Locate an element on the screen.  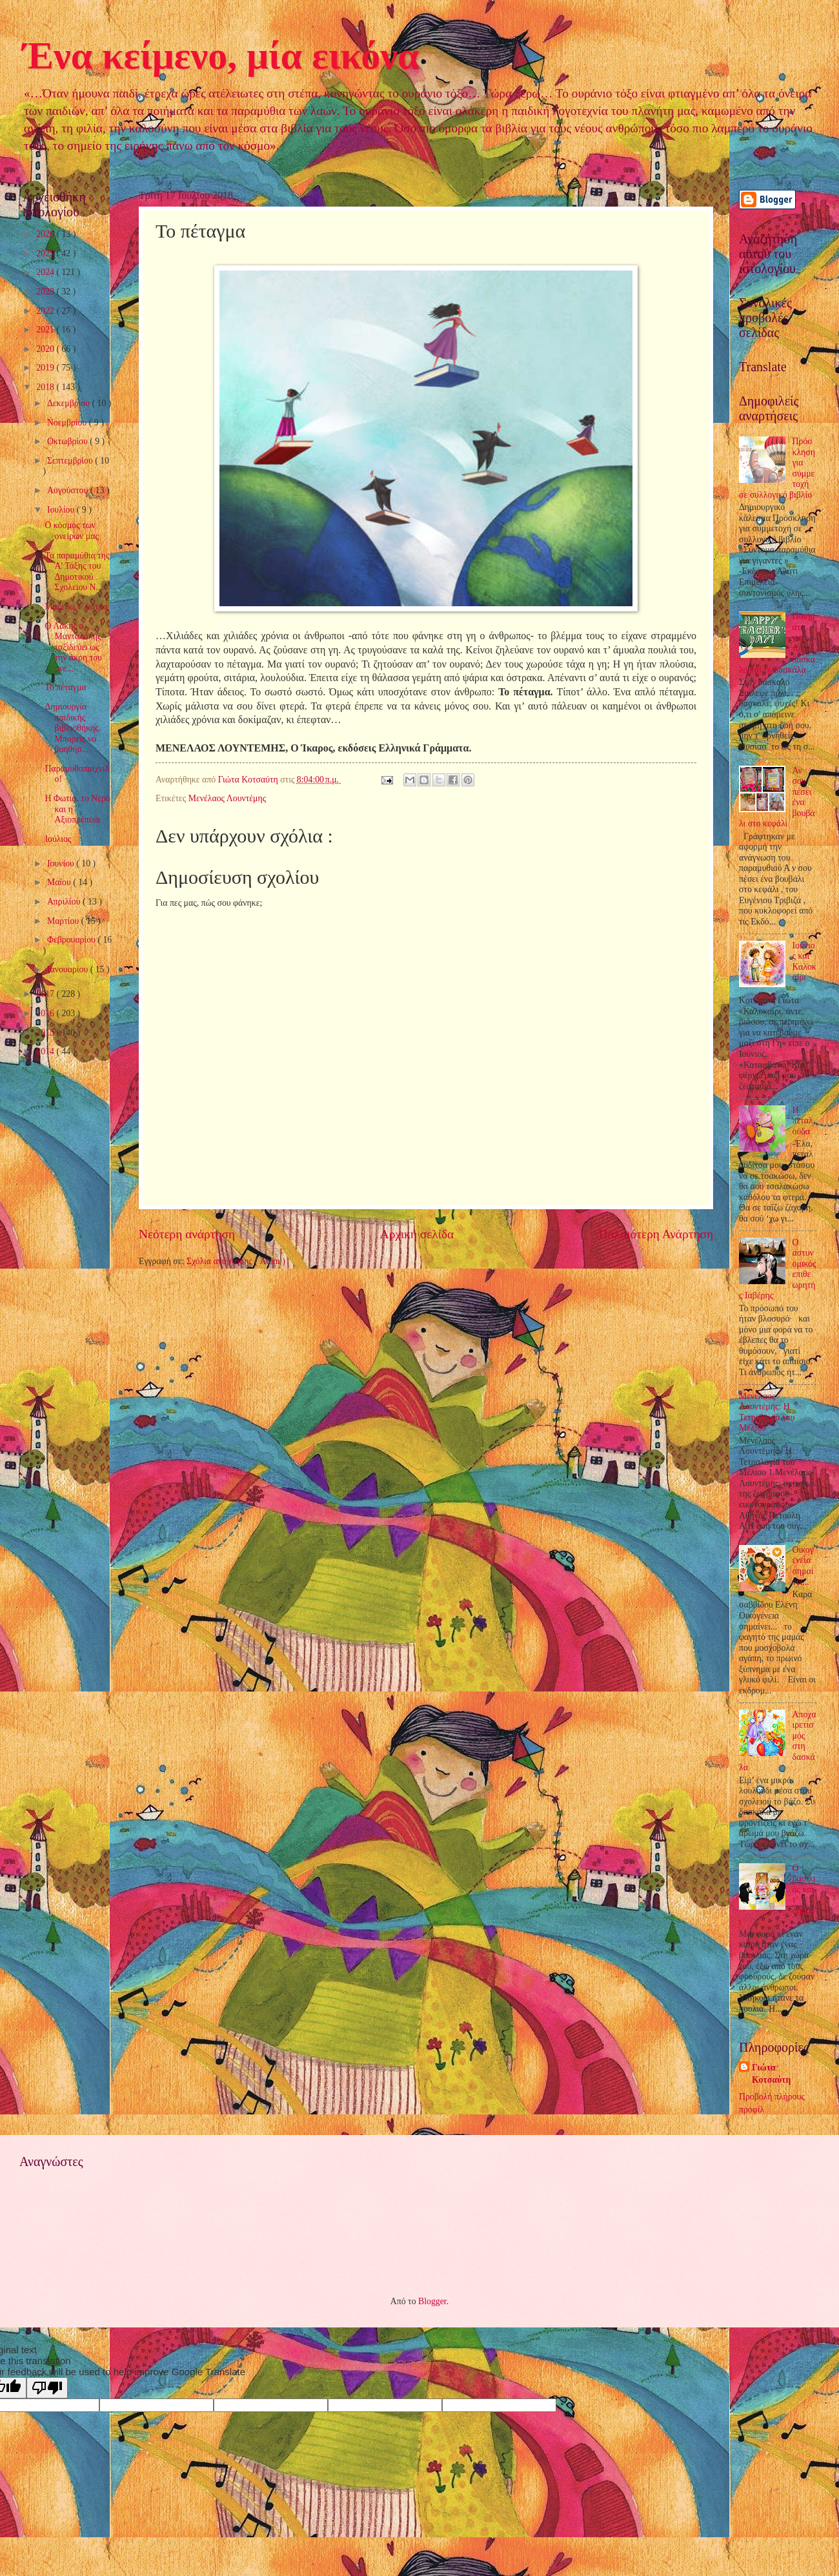
Δεκεμβρίου is located at coordinates (69, 403).